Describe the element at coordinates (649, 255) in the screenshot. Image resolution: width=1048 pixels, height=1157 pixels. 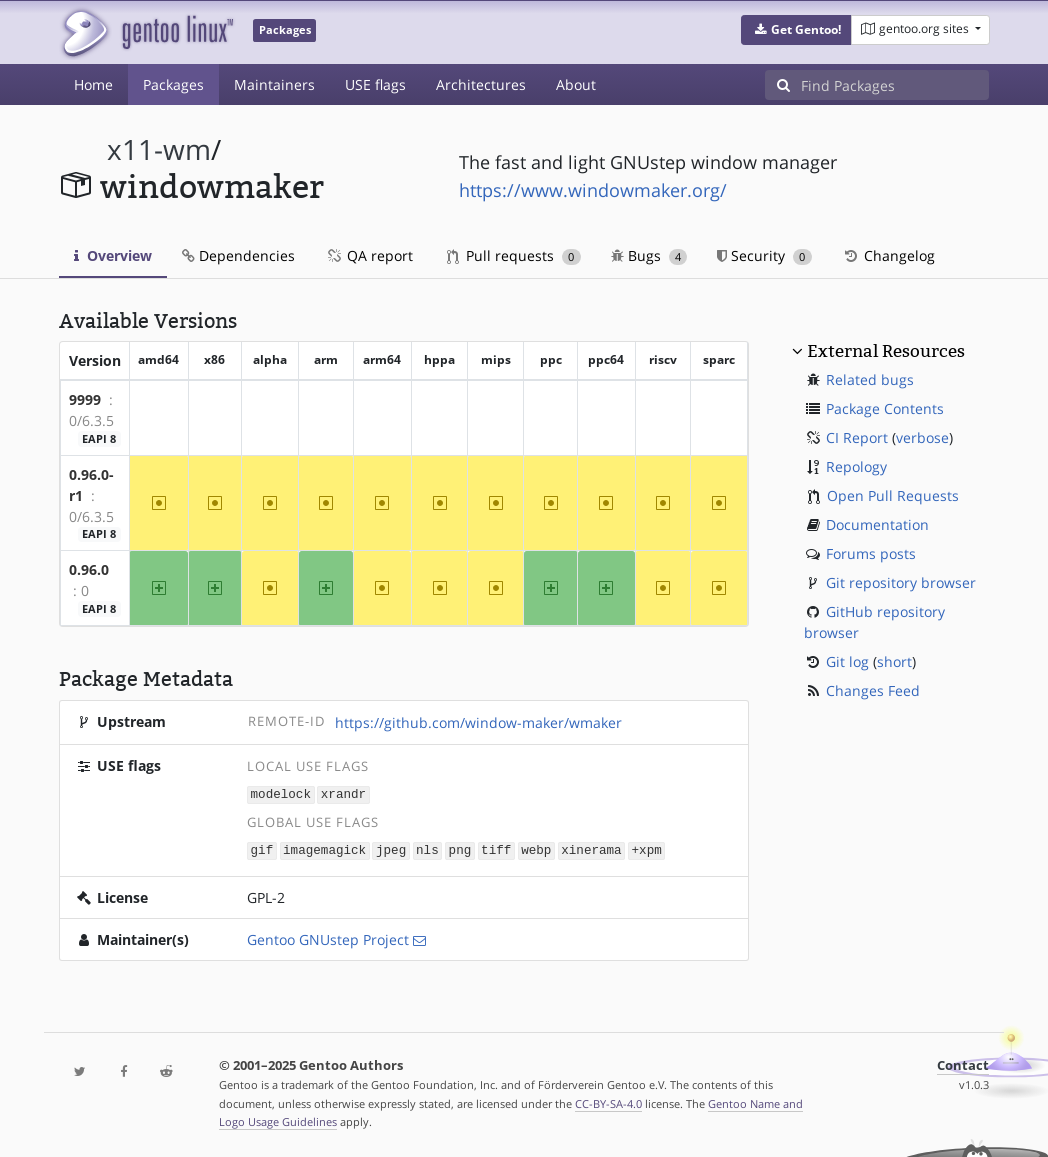
I see `Bugs` at that location.